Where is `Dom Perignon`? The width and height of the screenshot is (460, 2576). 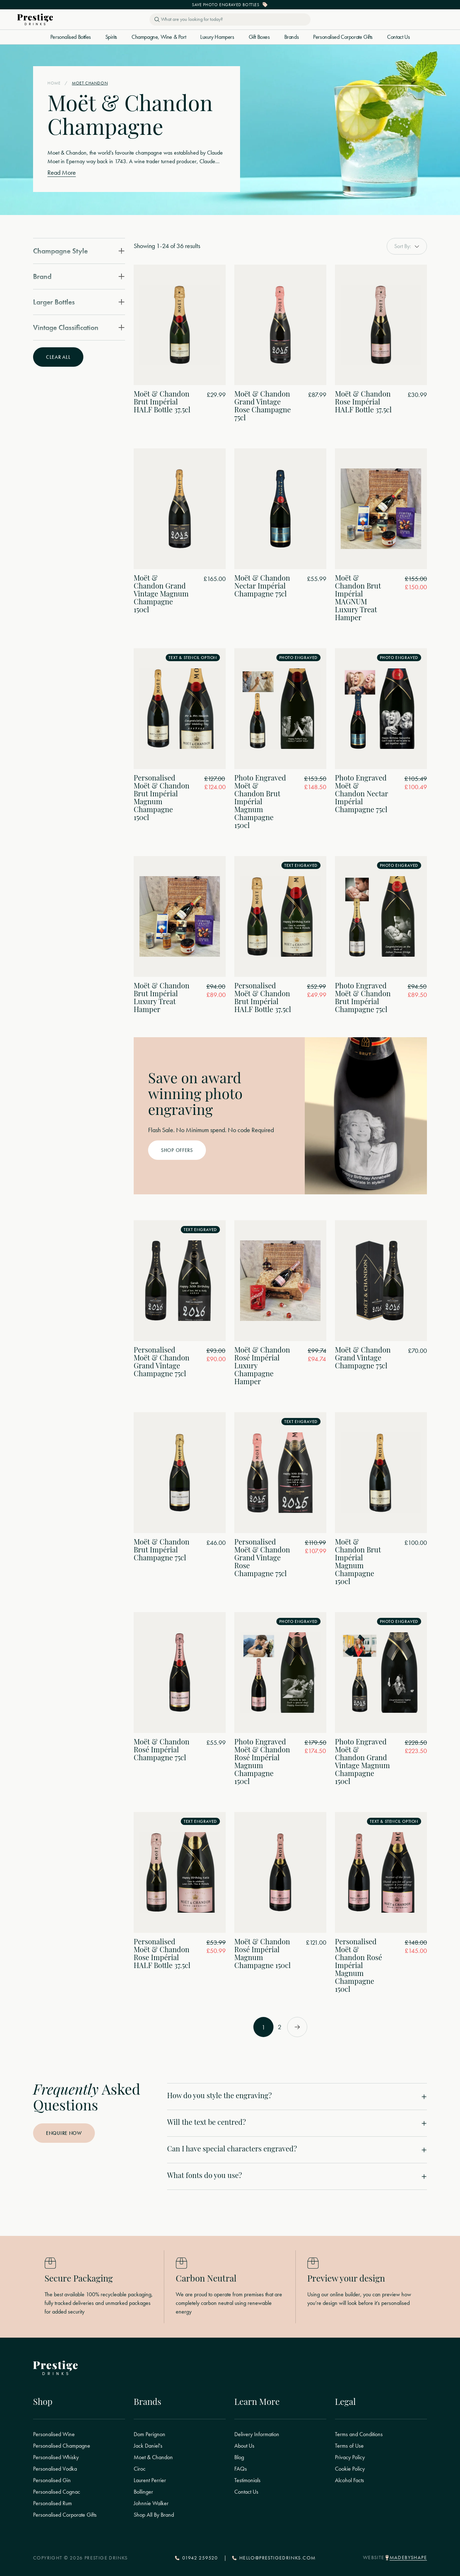 Dom Perignon is located at coordinates (149, 2434).